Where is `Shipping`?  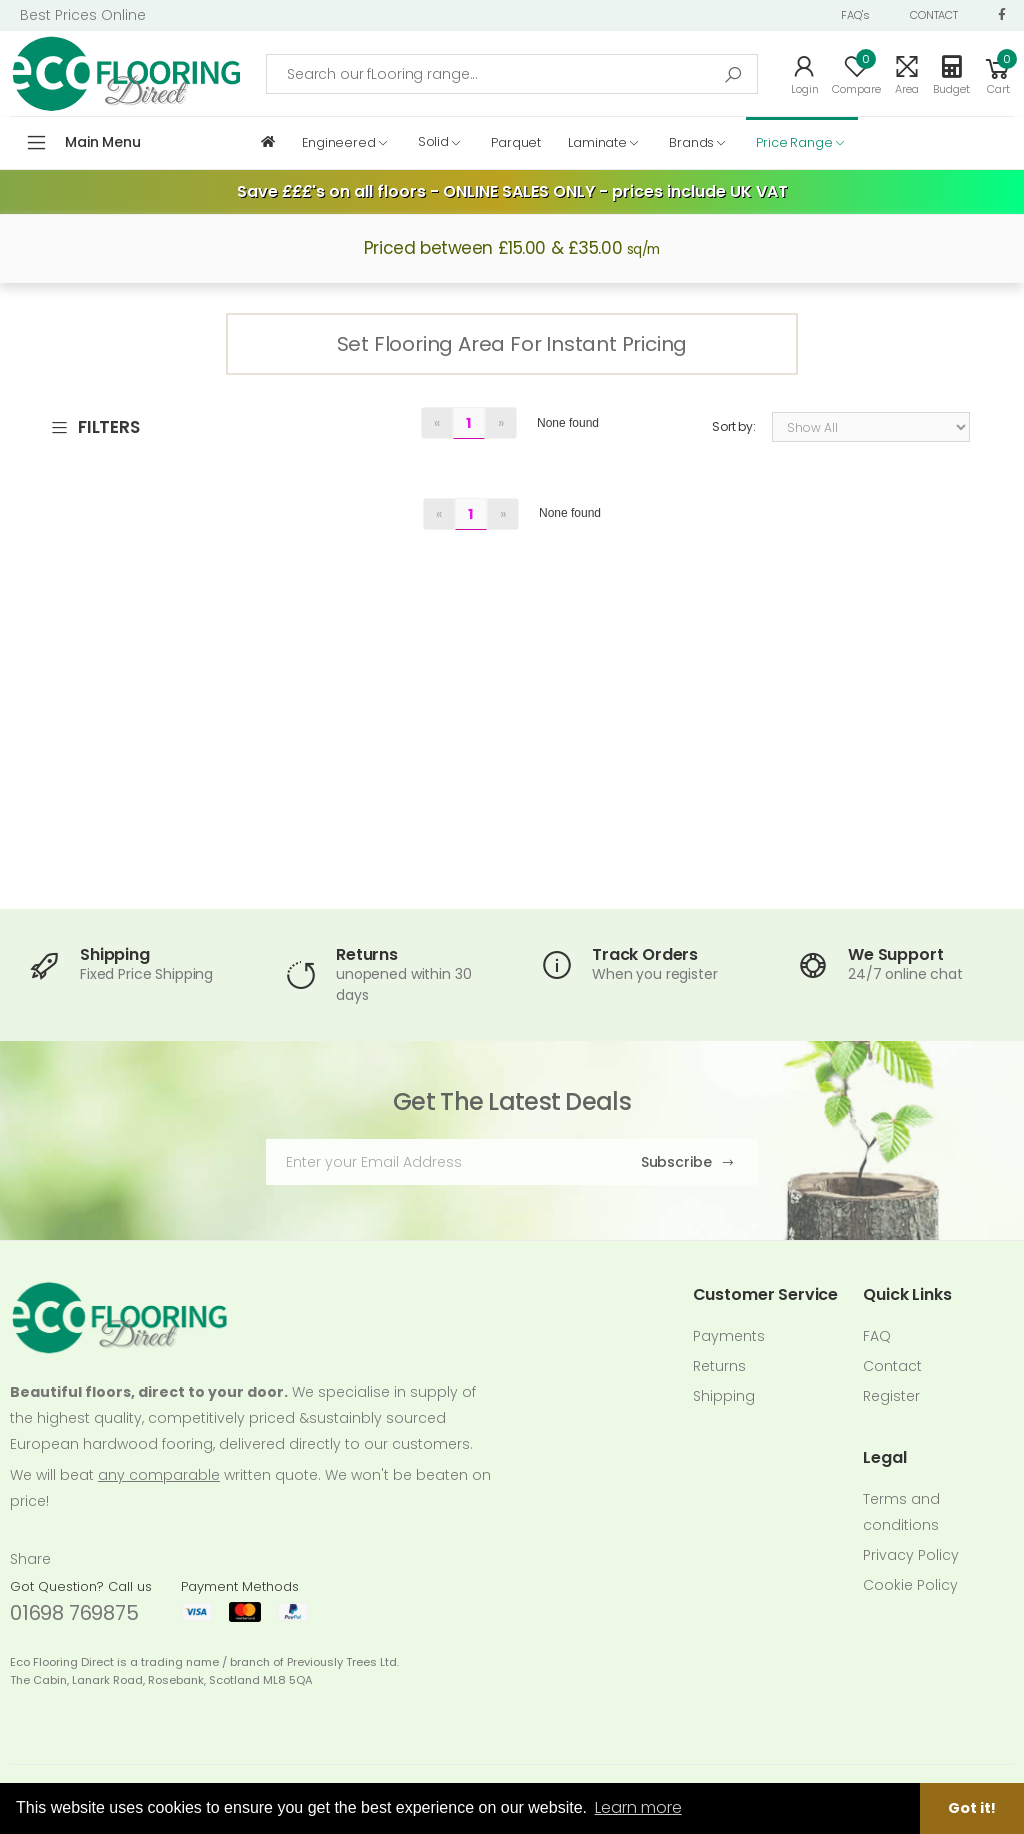 Shipping is located at coordinates (724, 1396).